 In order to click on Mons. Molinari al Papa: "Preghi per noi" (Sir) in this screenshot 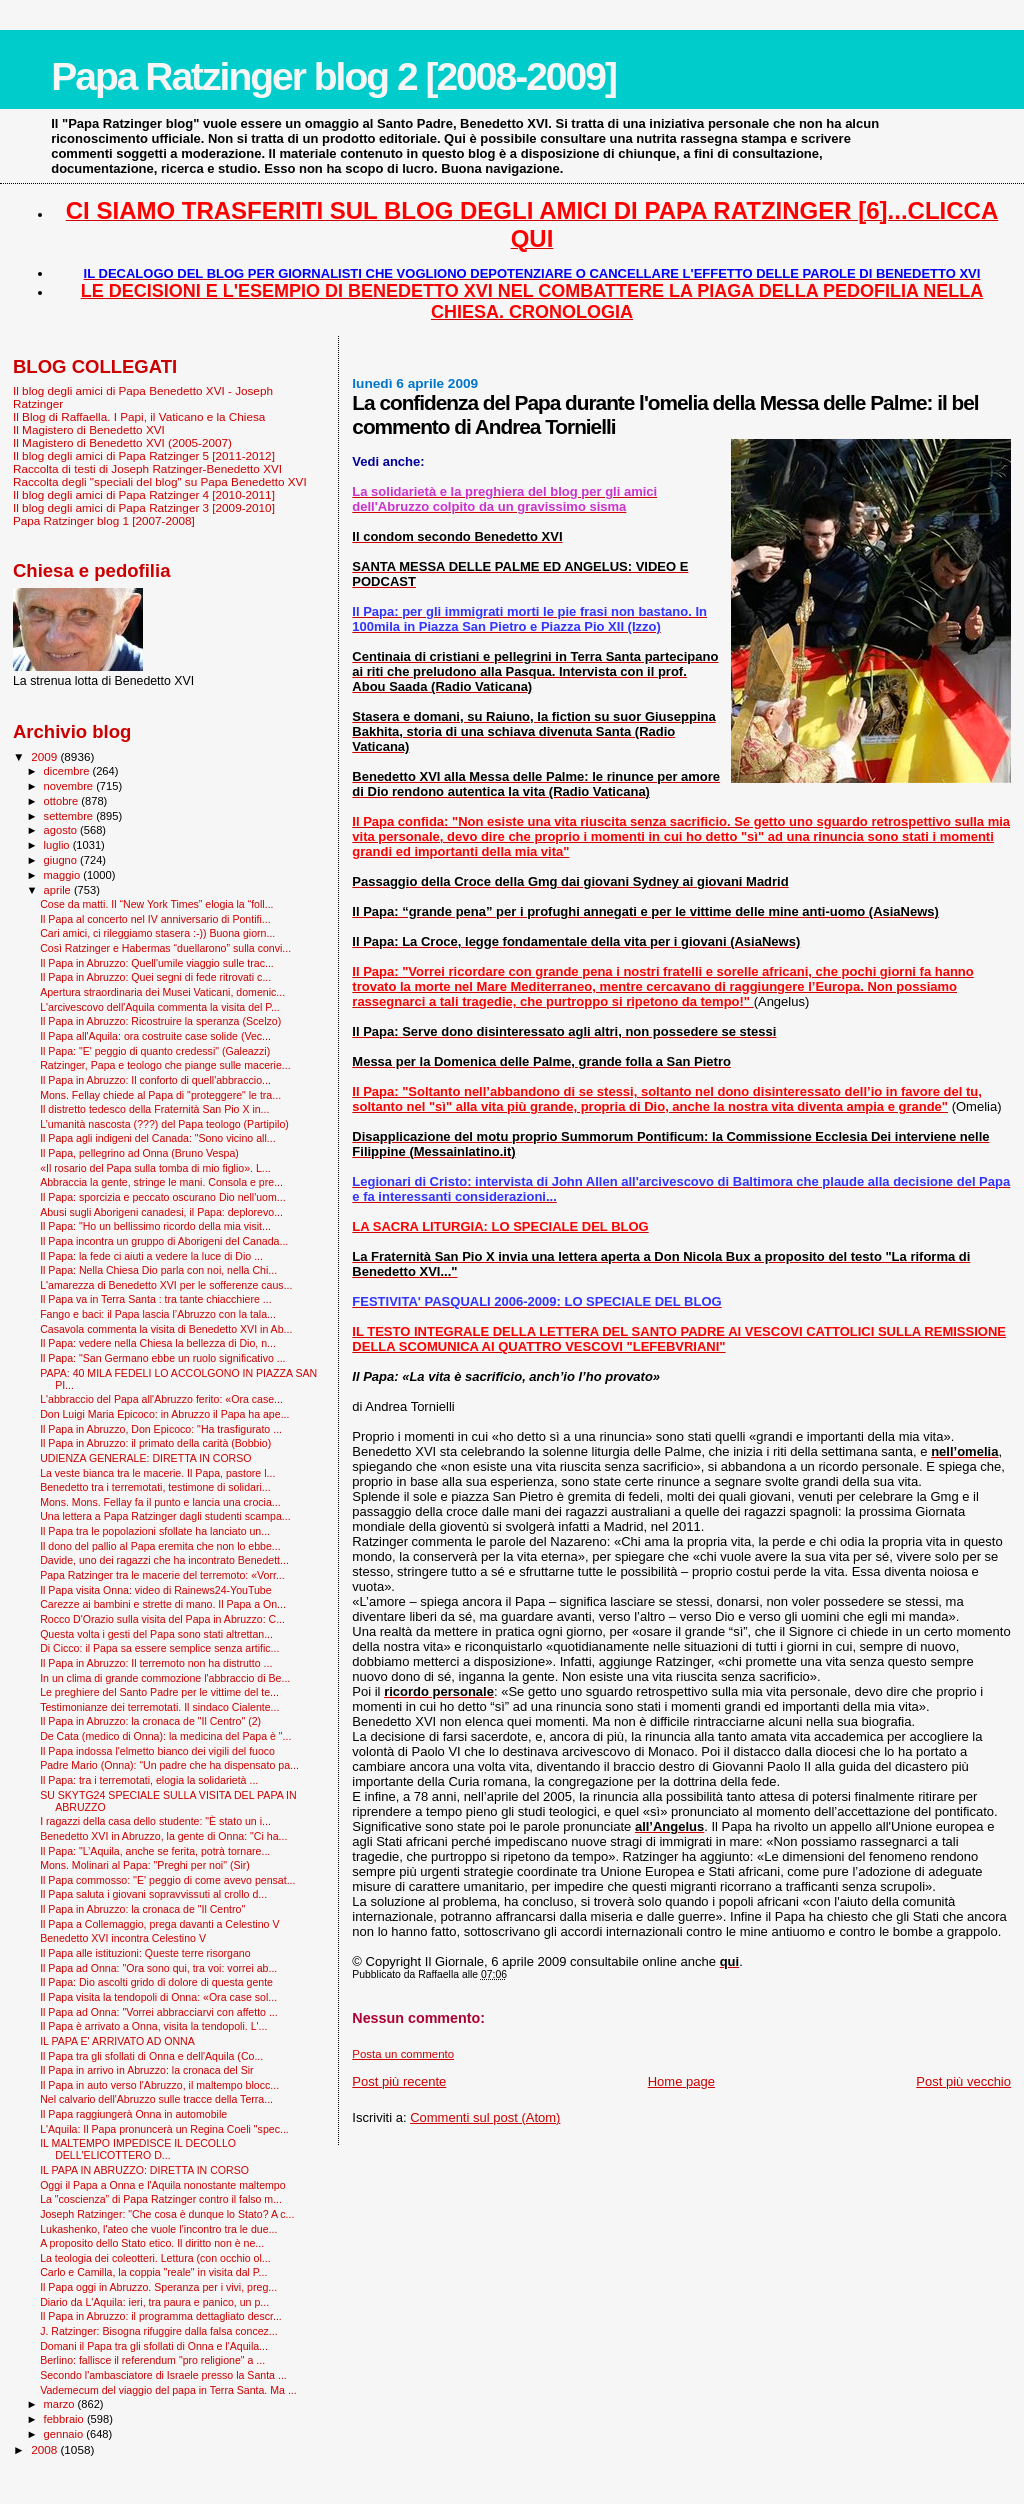, I will do `click(145, 1865)`.